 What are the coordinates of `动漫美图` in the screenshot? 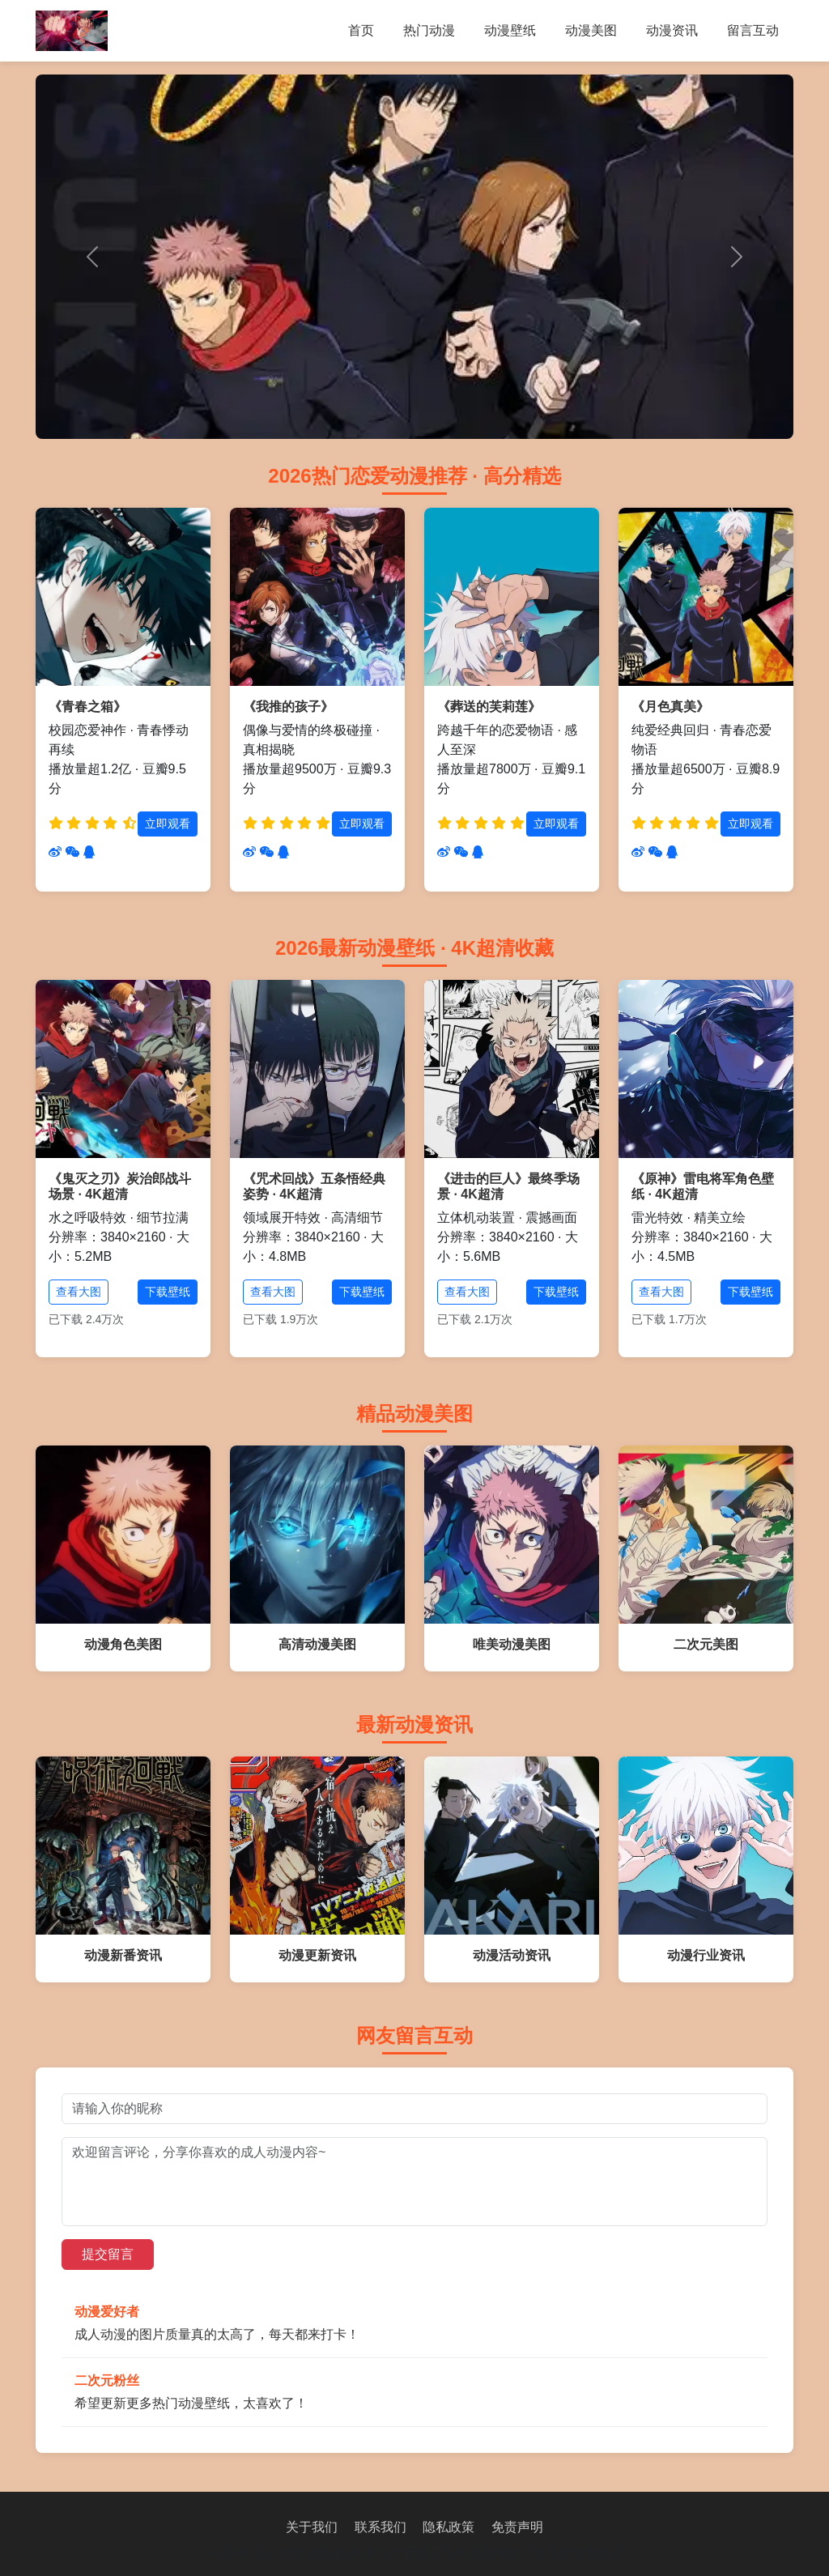 It's located at (591, 30).